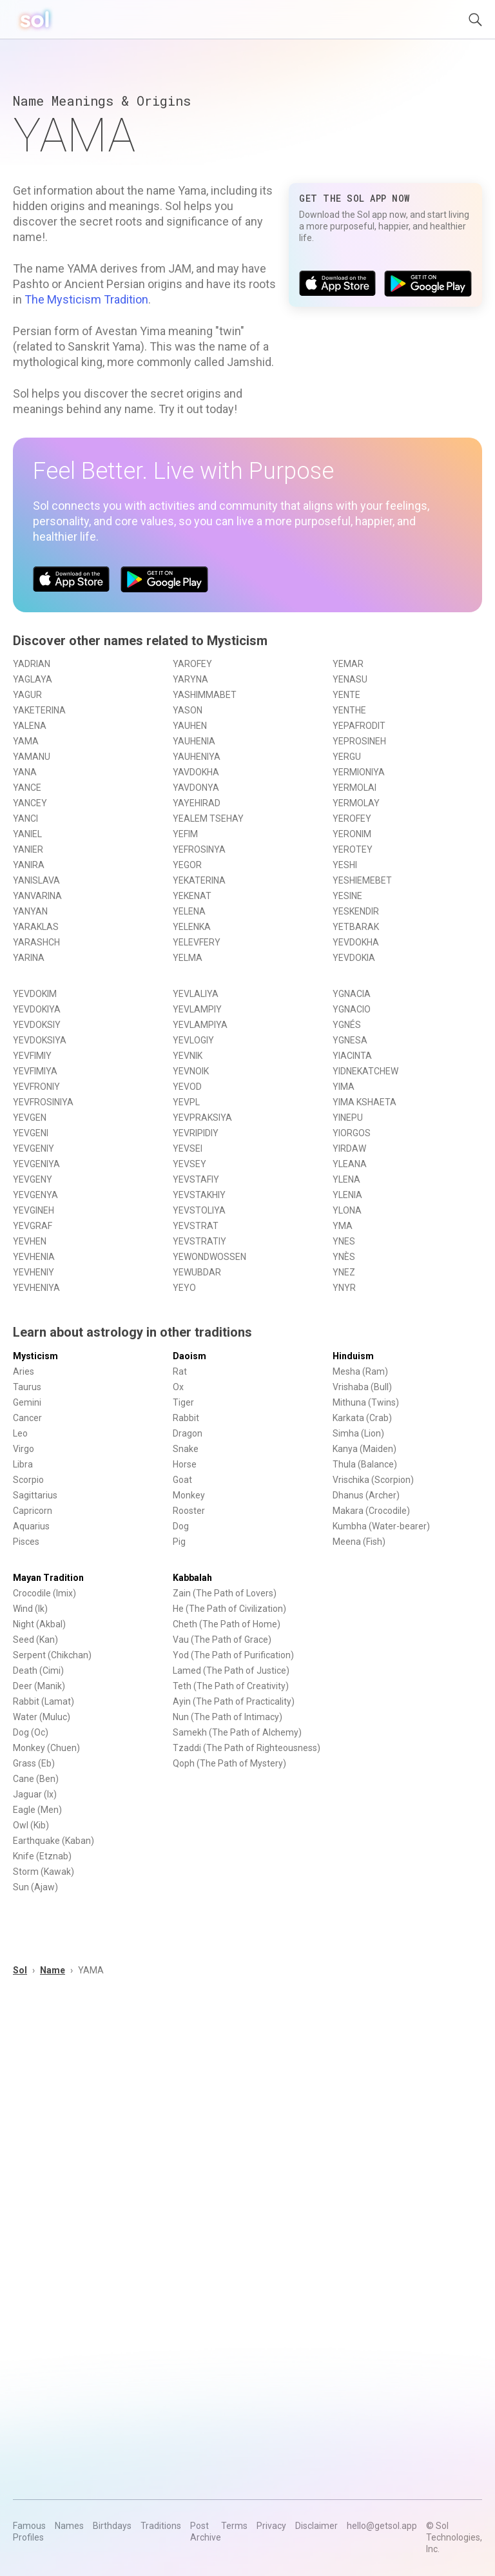  What do you see at coordinates (39, 1040) in the screenshot?
I see `YEVDOKSIYA` at bounding box center [39, 1040].